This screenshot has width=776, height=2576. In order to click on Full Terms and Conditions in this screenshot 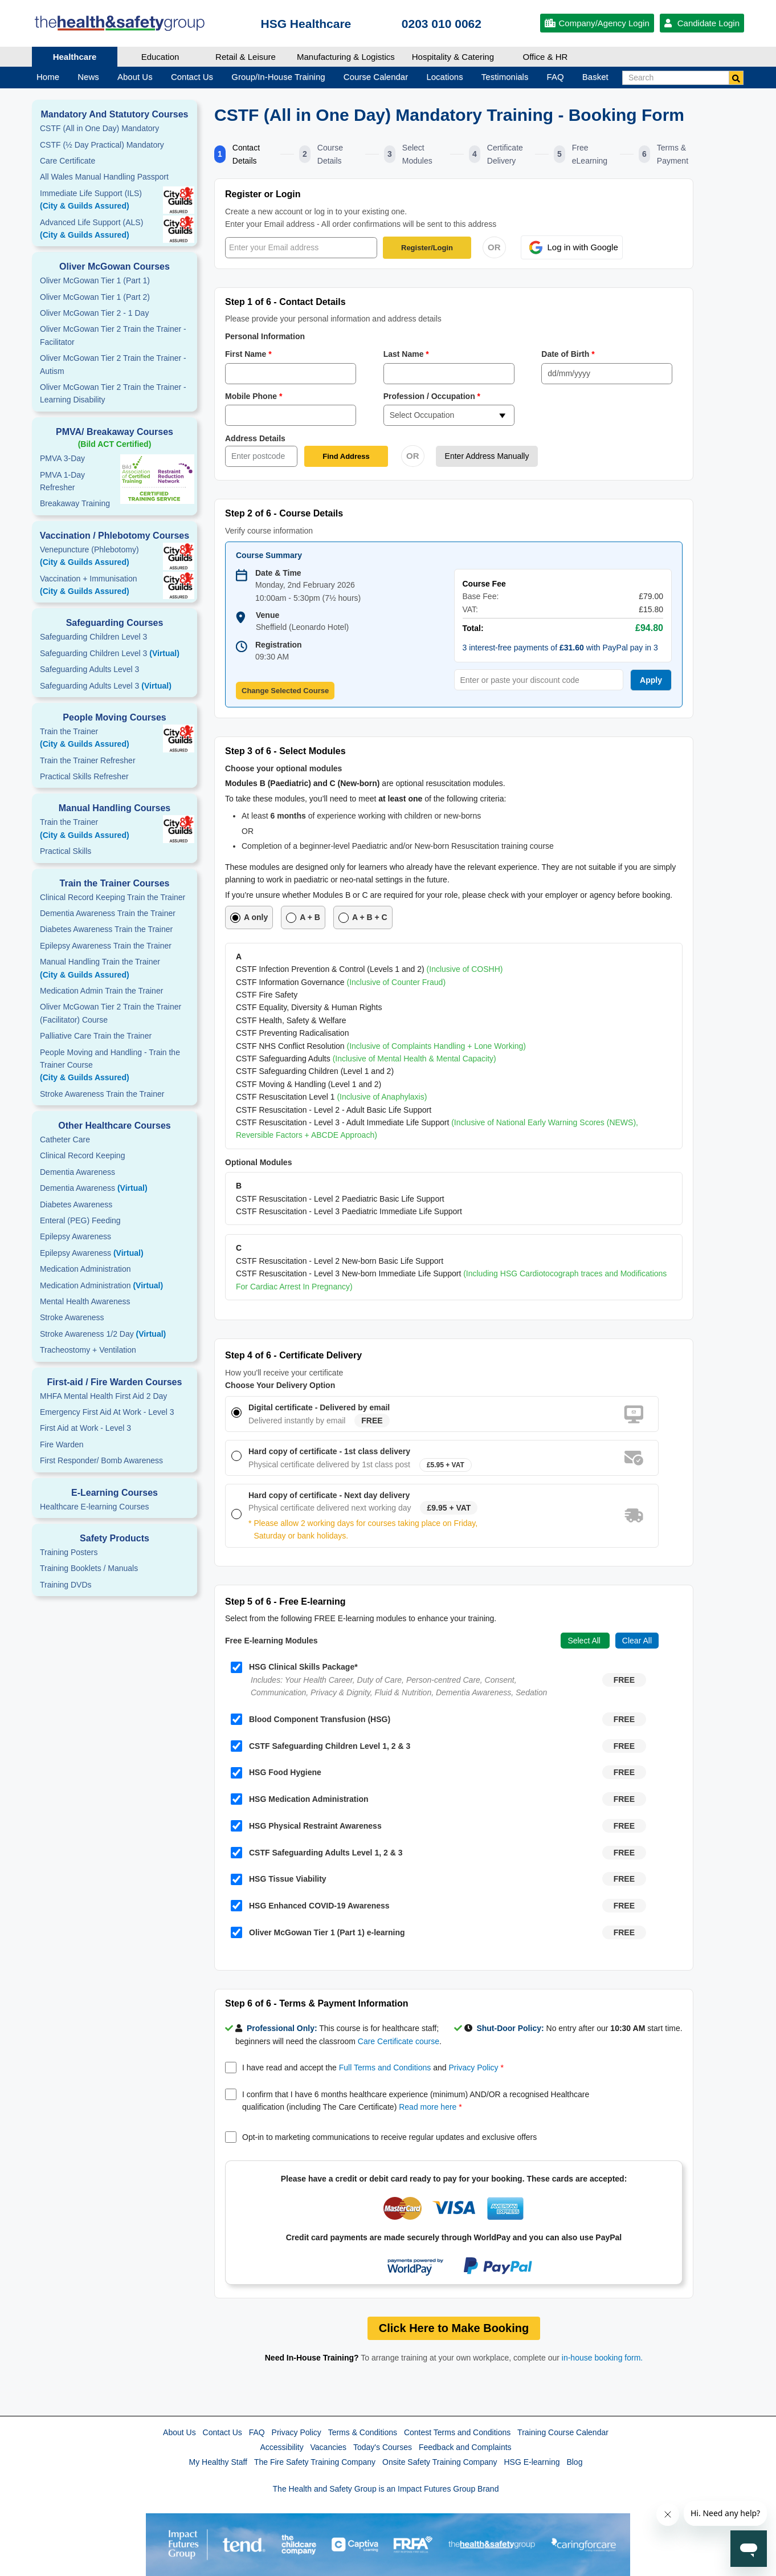, I will do `click(385, 2067)`.